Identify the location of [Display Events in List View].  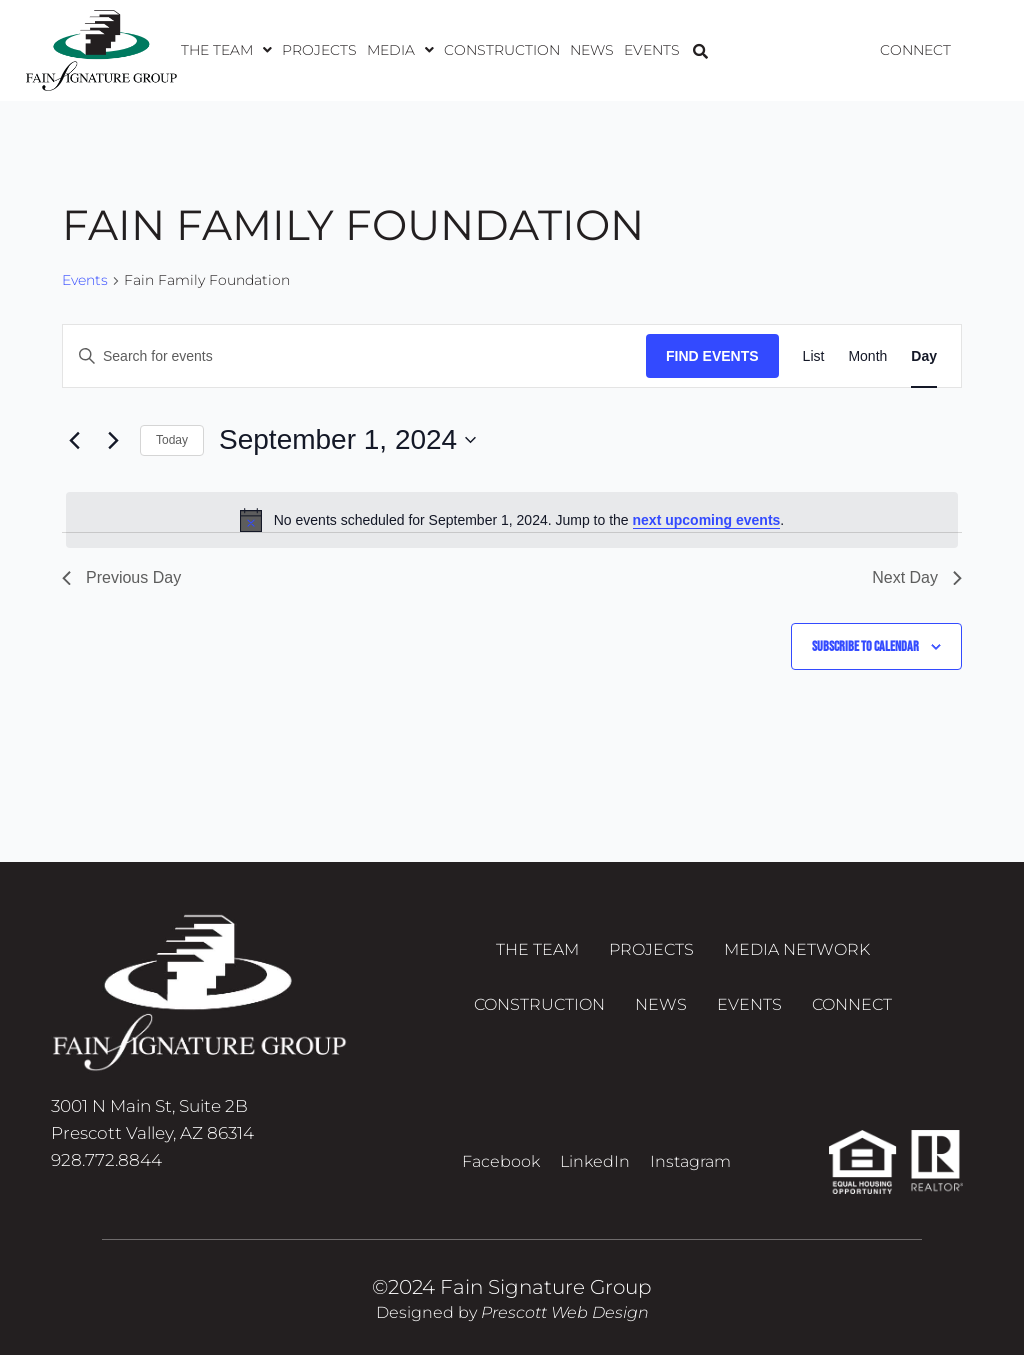
(814, 356).